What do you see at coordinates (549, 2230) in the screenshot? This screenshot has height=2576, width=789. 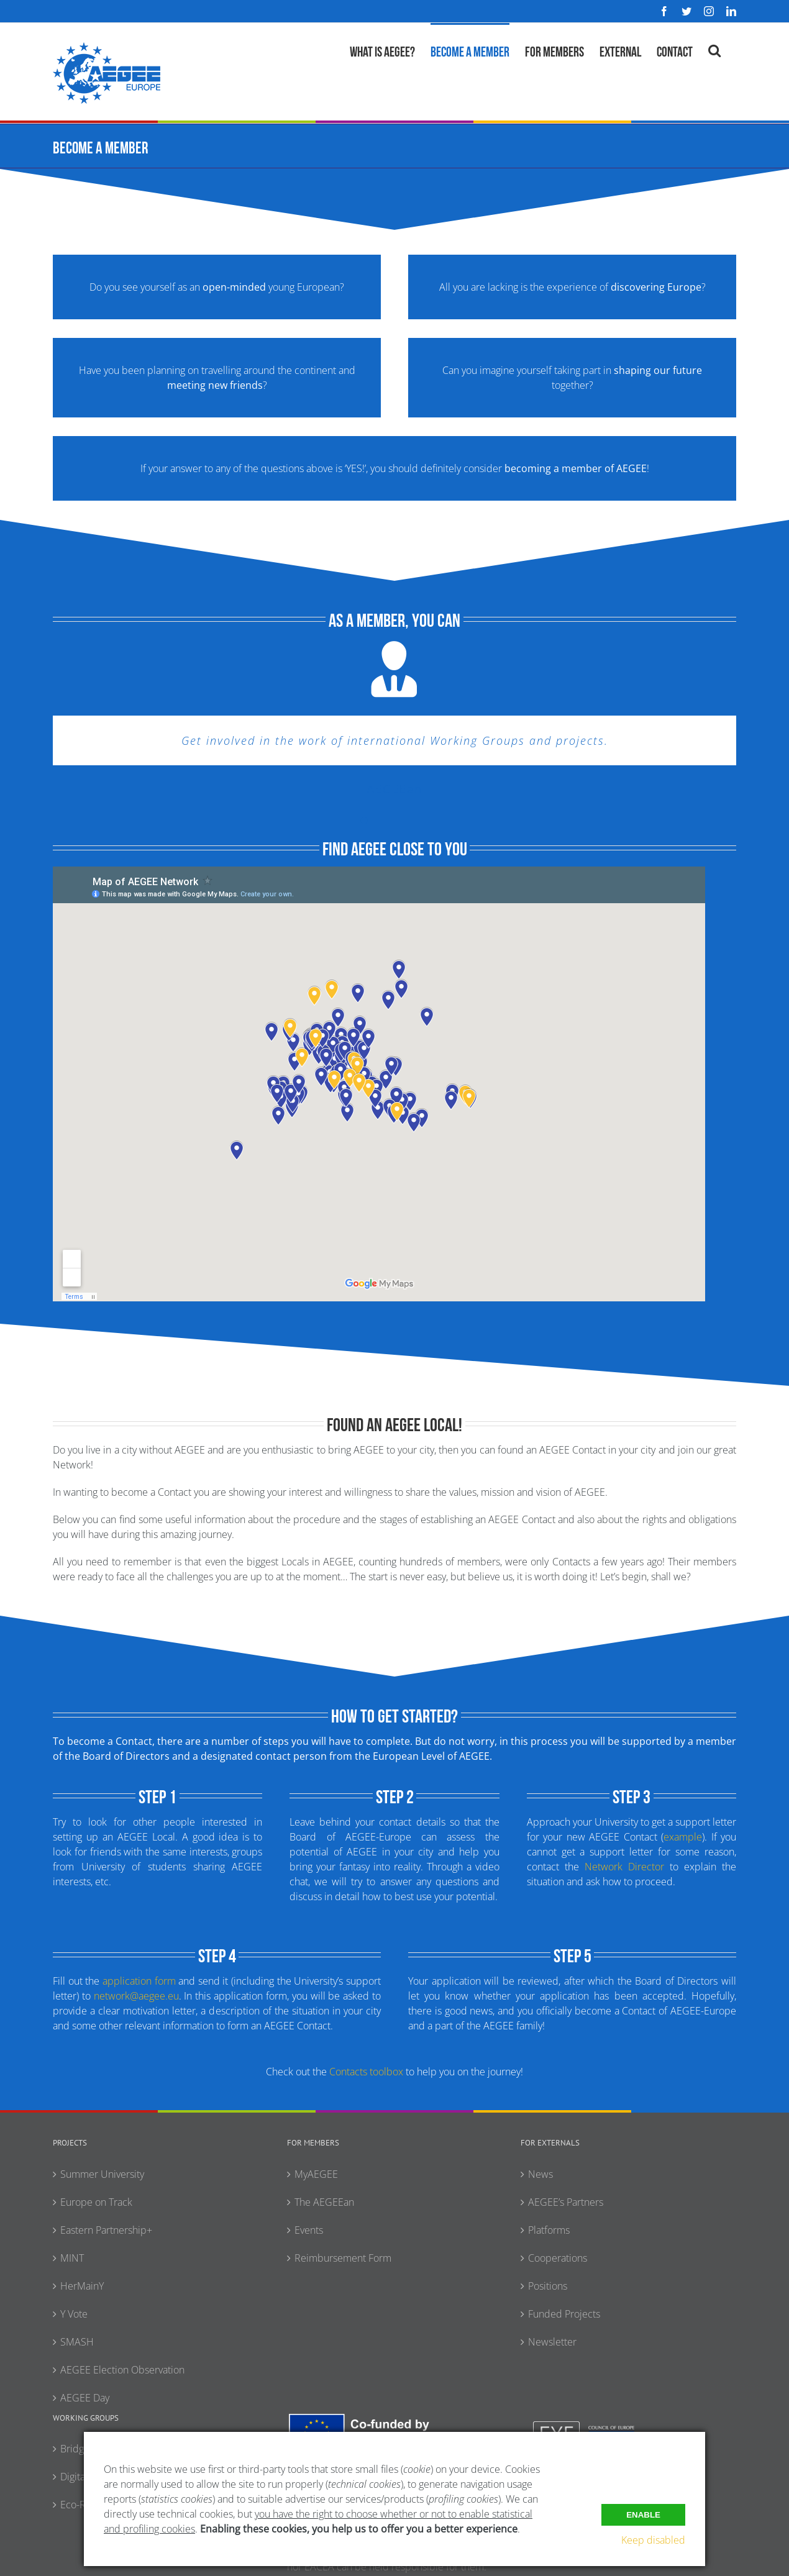 I see `Platforms` at bounding box center [549, 2230].